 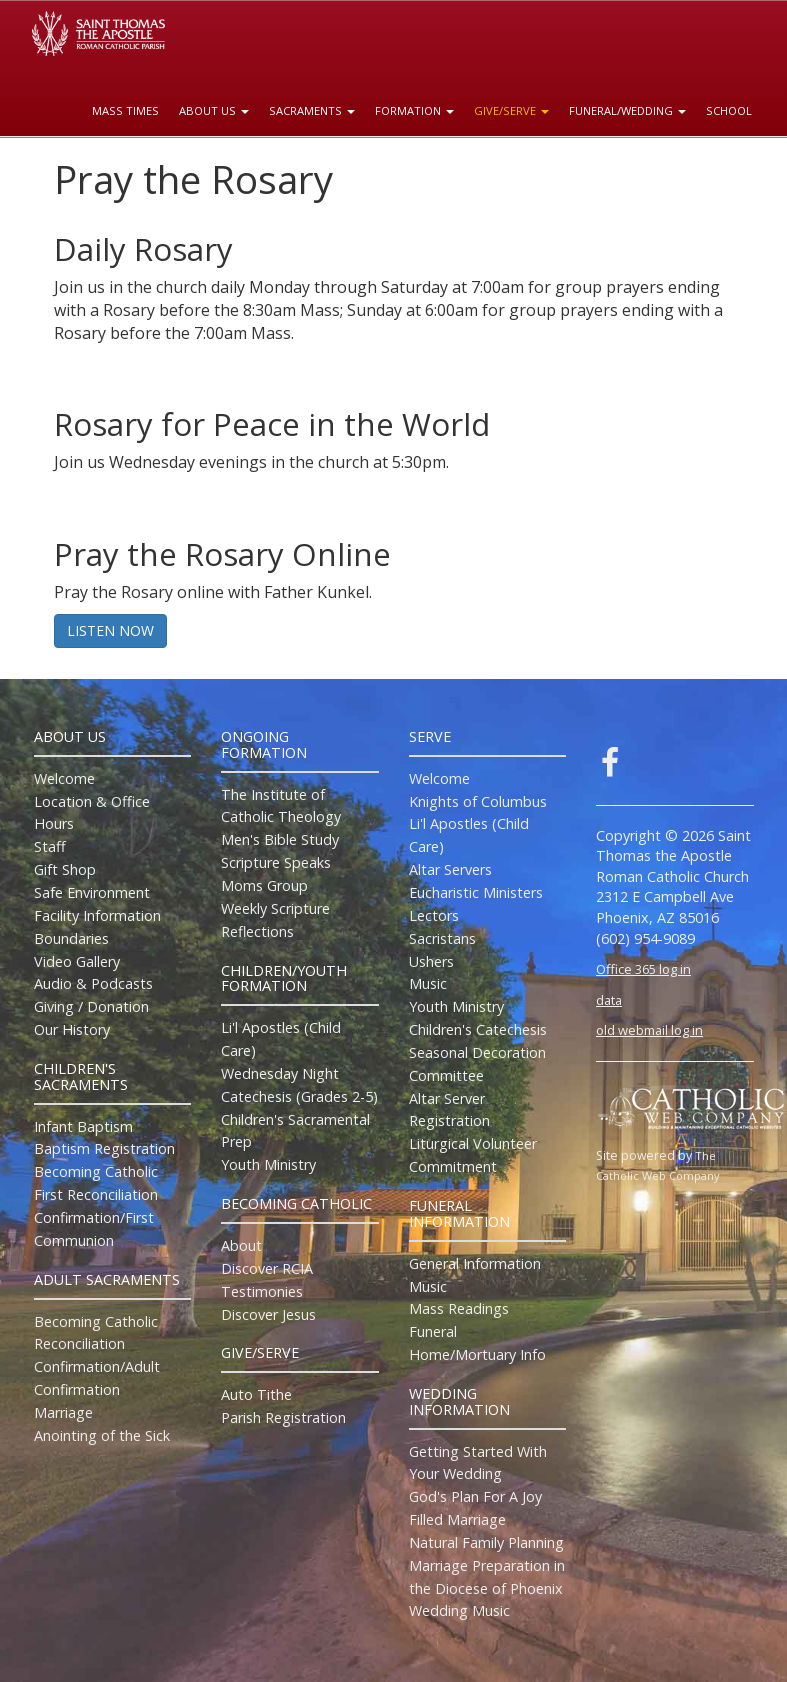 I want to click on Testimonies, so click(x=262, y=1291).